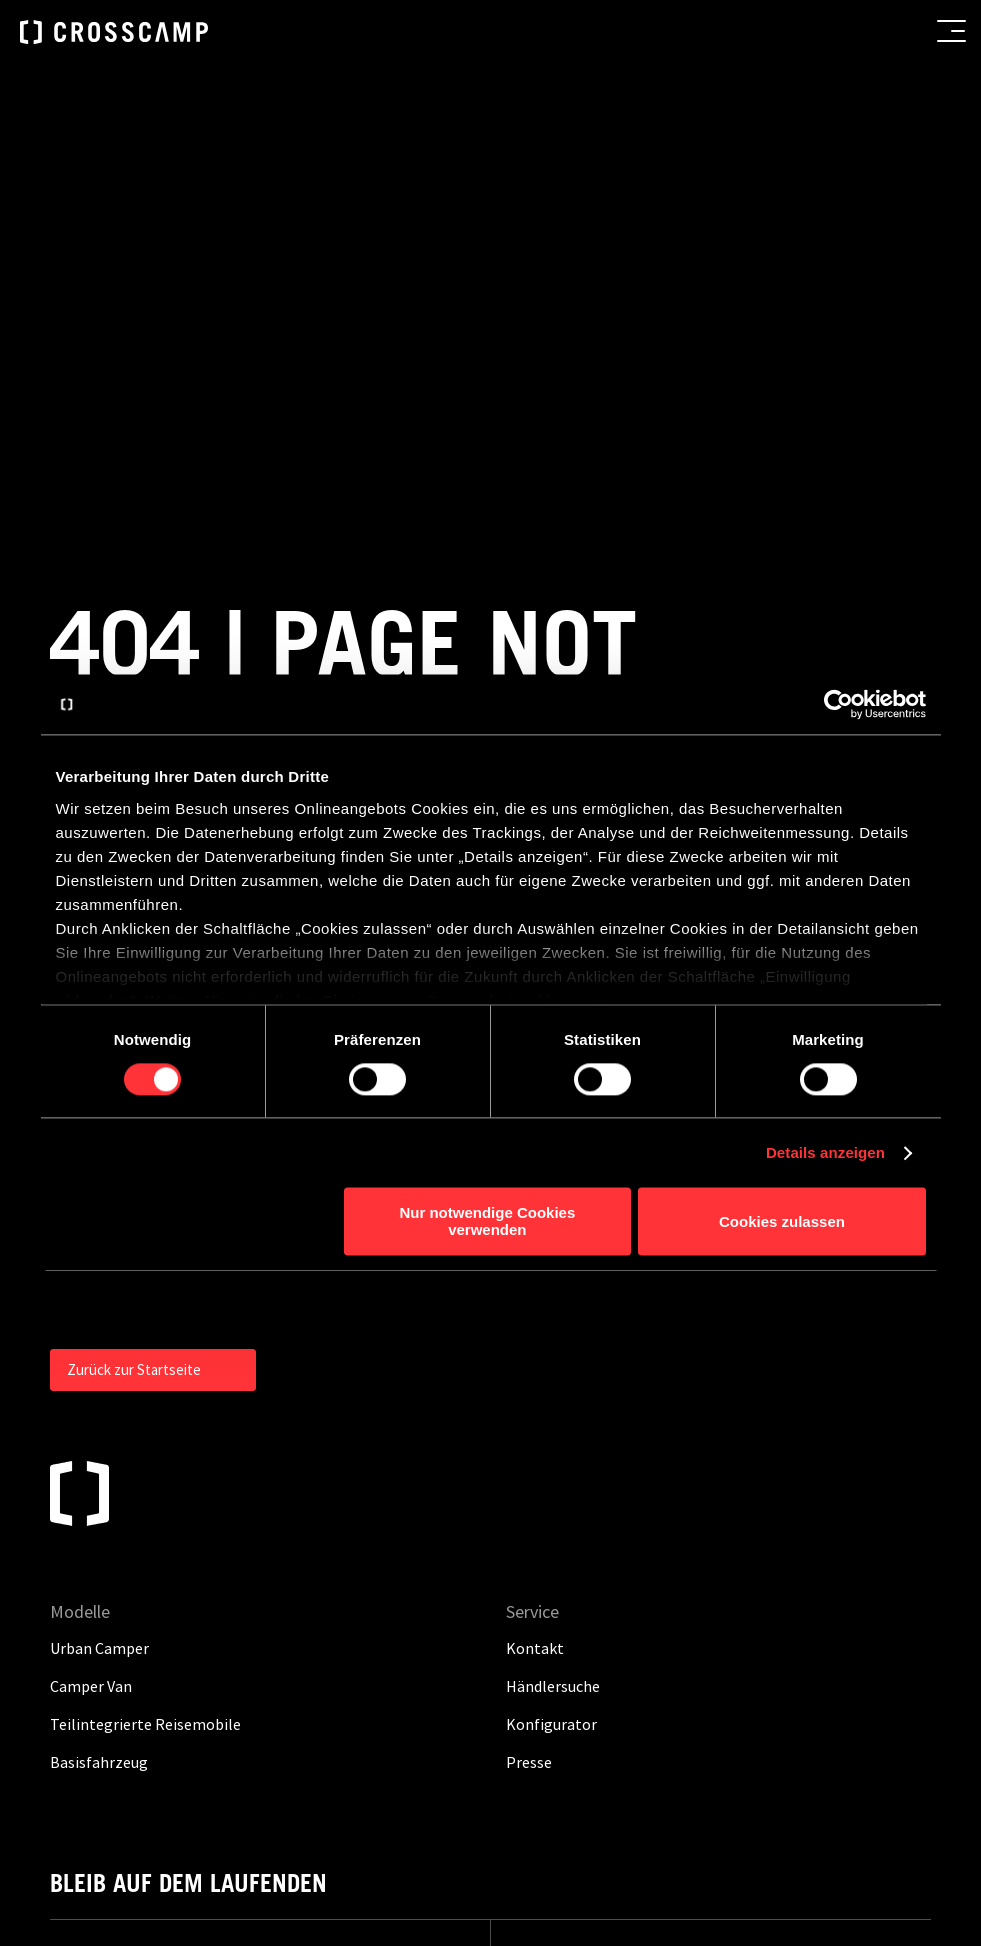  What do you see at coordinates (703, 1681) in the screenshot?
I see `Cookies` at bounding box center [703, 1681].